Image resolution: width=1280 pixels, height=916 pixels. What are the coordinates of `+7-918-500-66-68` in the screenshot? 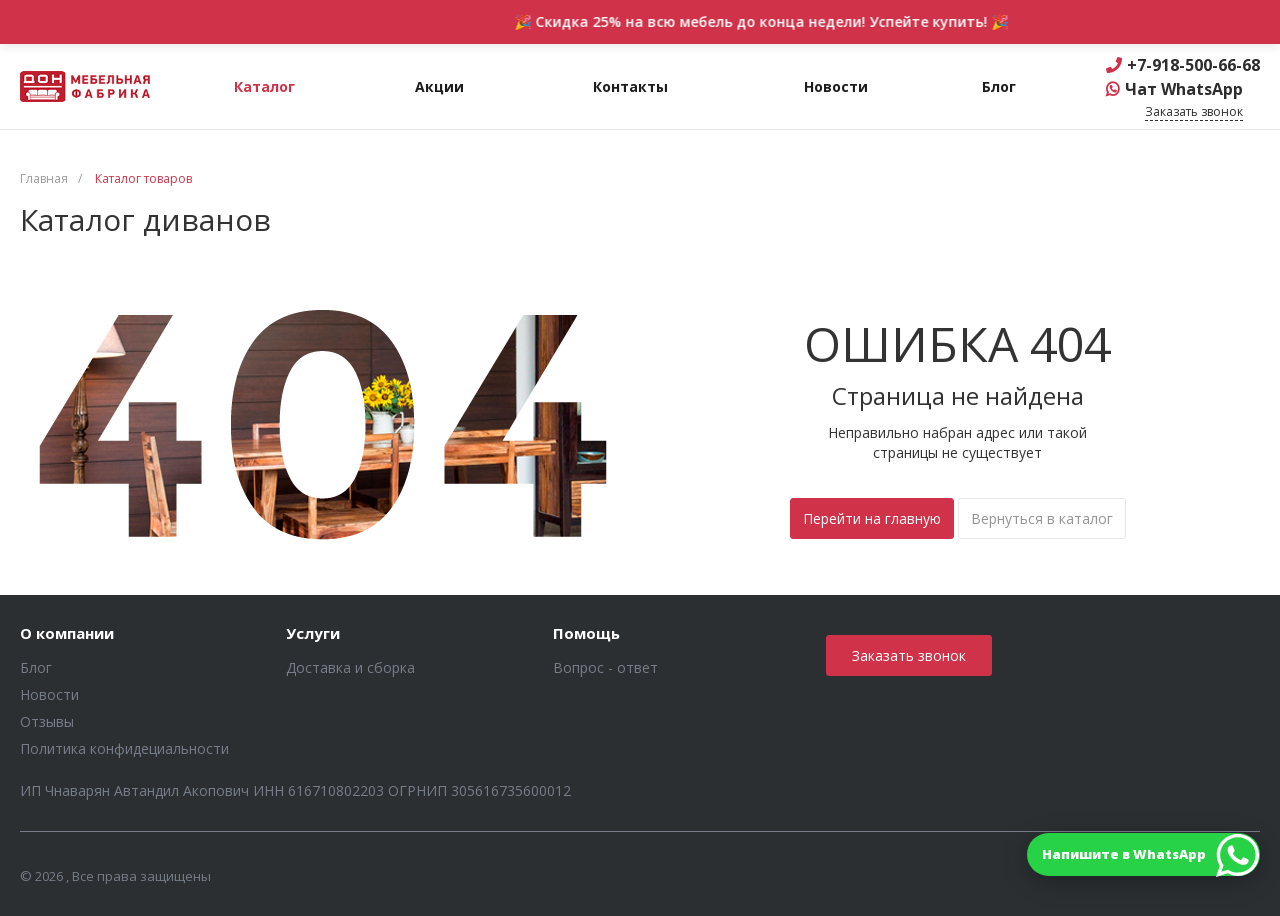 It's located at (1193, 65).